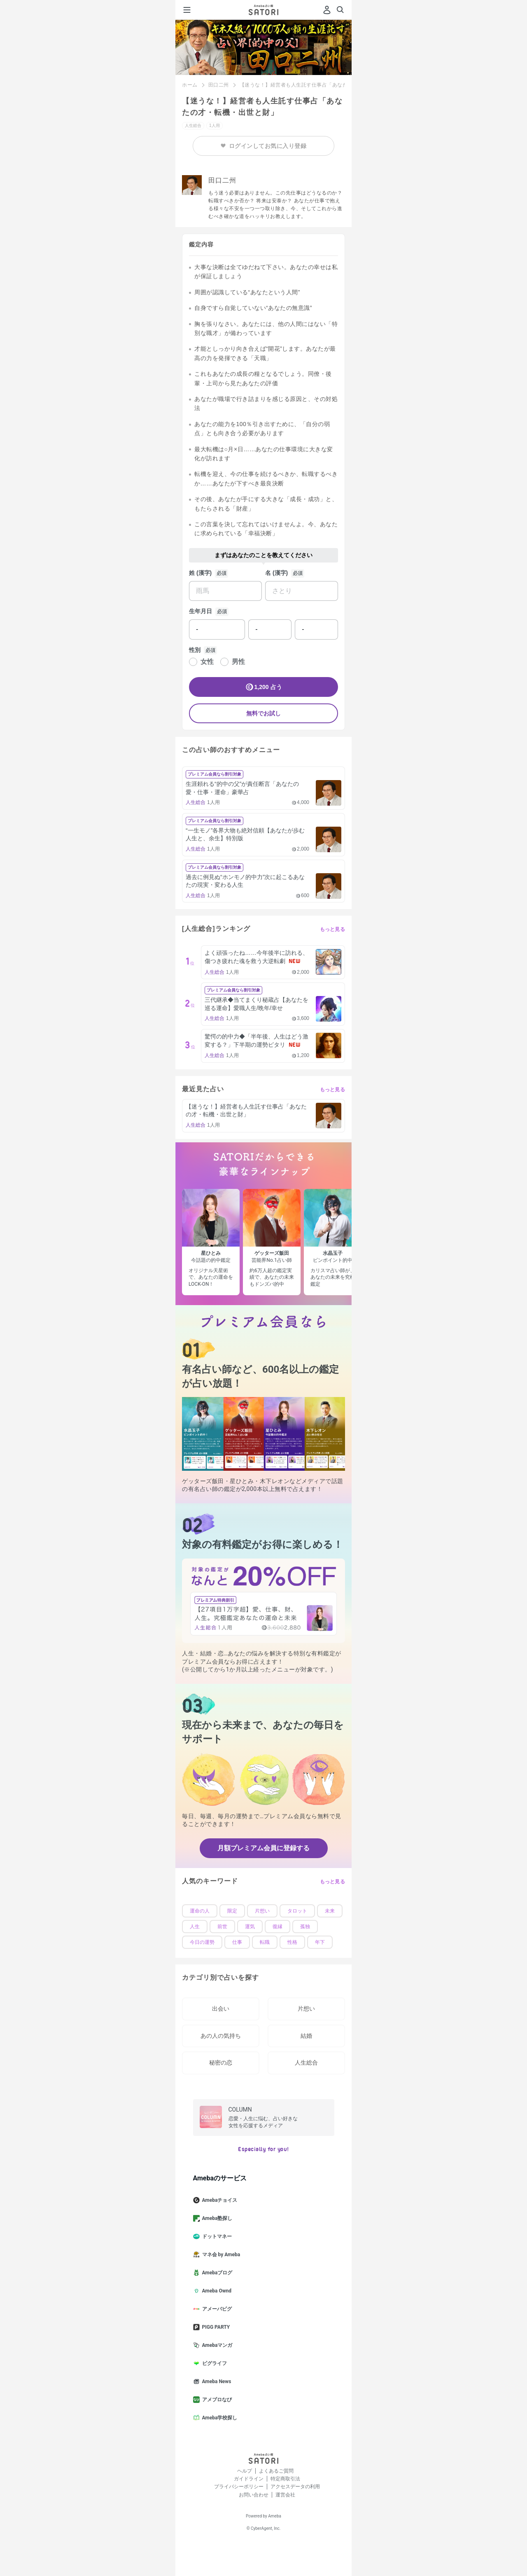 The height and width of the screenshot is (2576, 527). I want to click on 年下, so click(320, 1942).